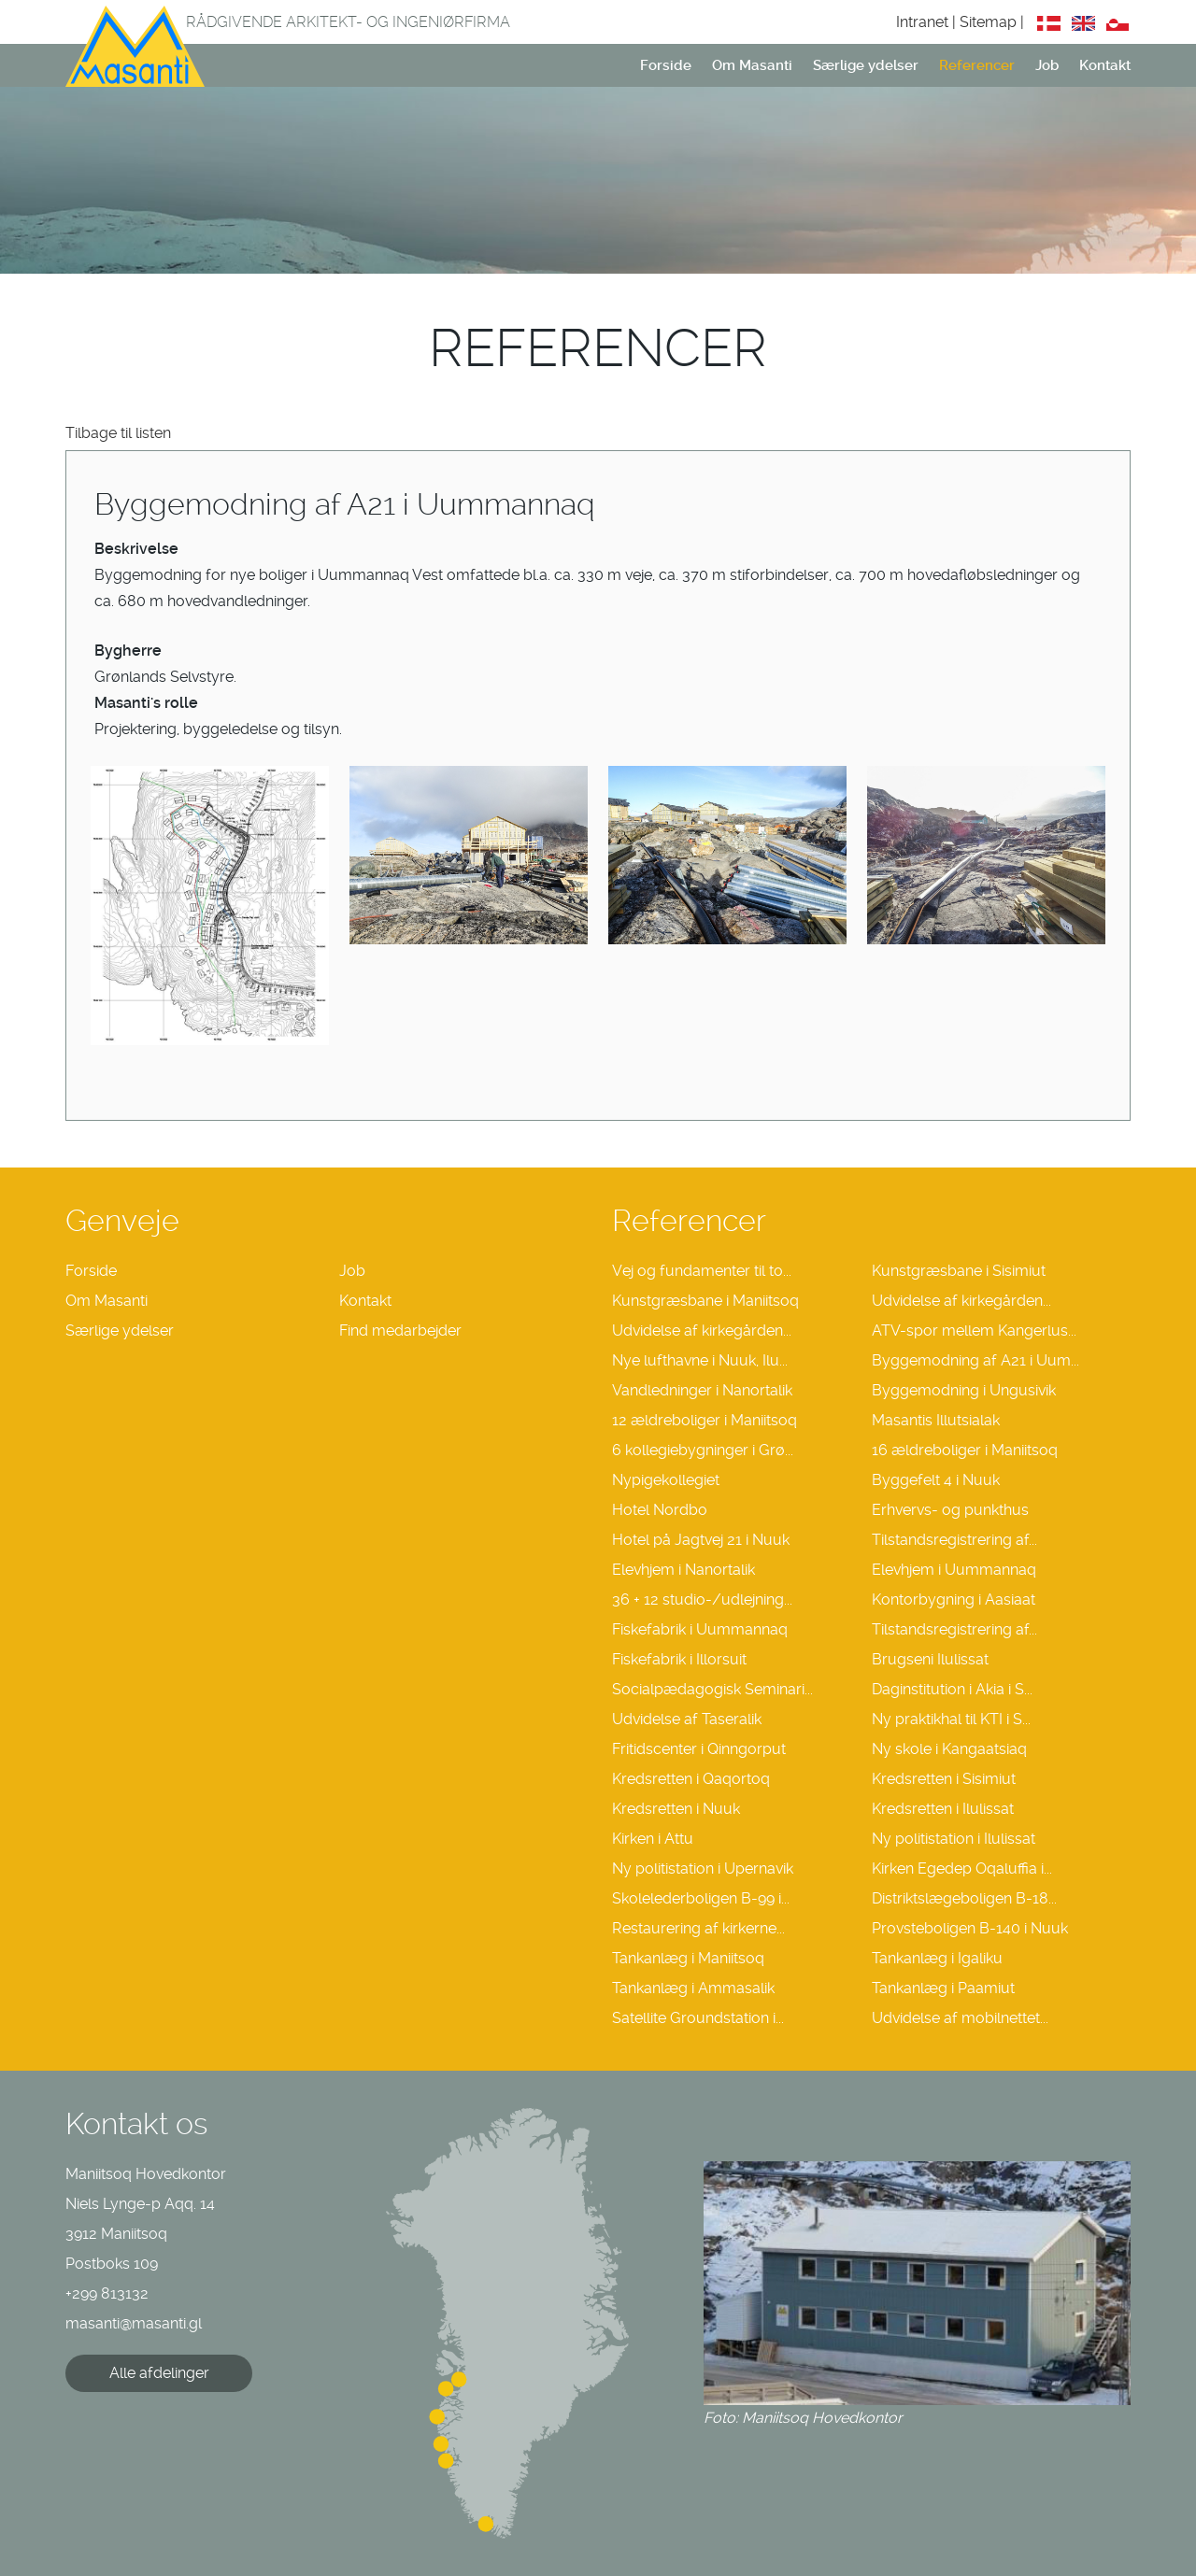  What do you see at coordinates (953, 1838) in the screenshot?
I see `Ny politistation i Ilulissat` at bounding box center [953, 1838].